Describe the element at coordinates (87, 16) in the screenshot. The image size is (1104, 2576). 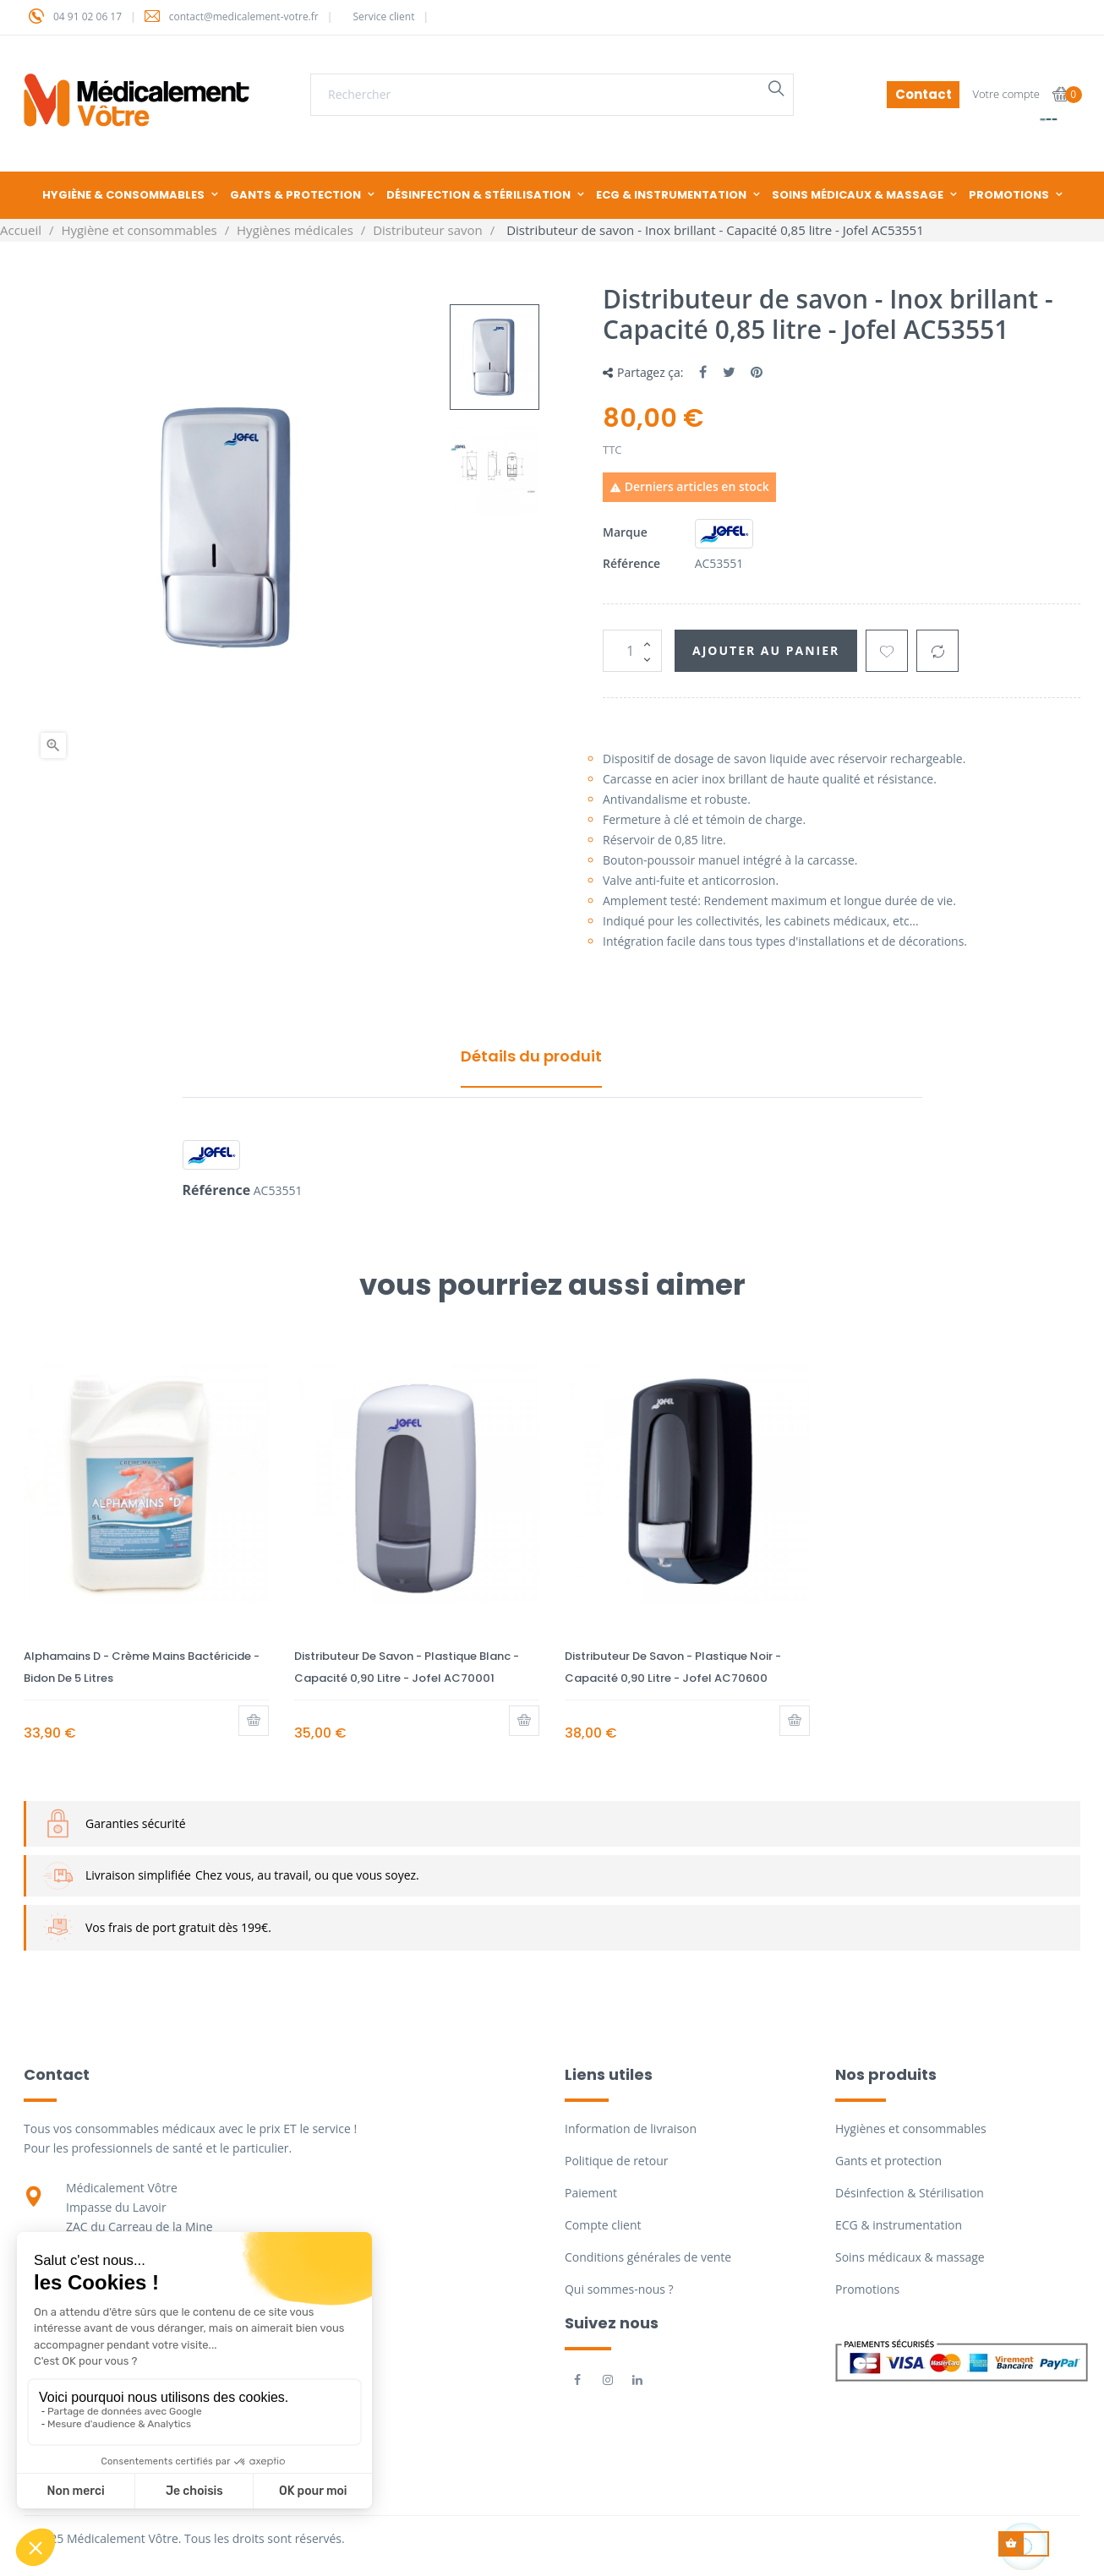
I see `04 91 02 06 17` at that location.